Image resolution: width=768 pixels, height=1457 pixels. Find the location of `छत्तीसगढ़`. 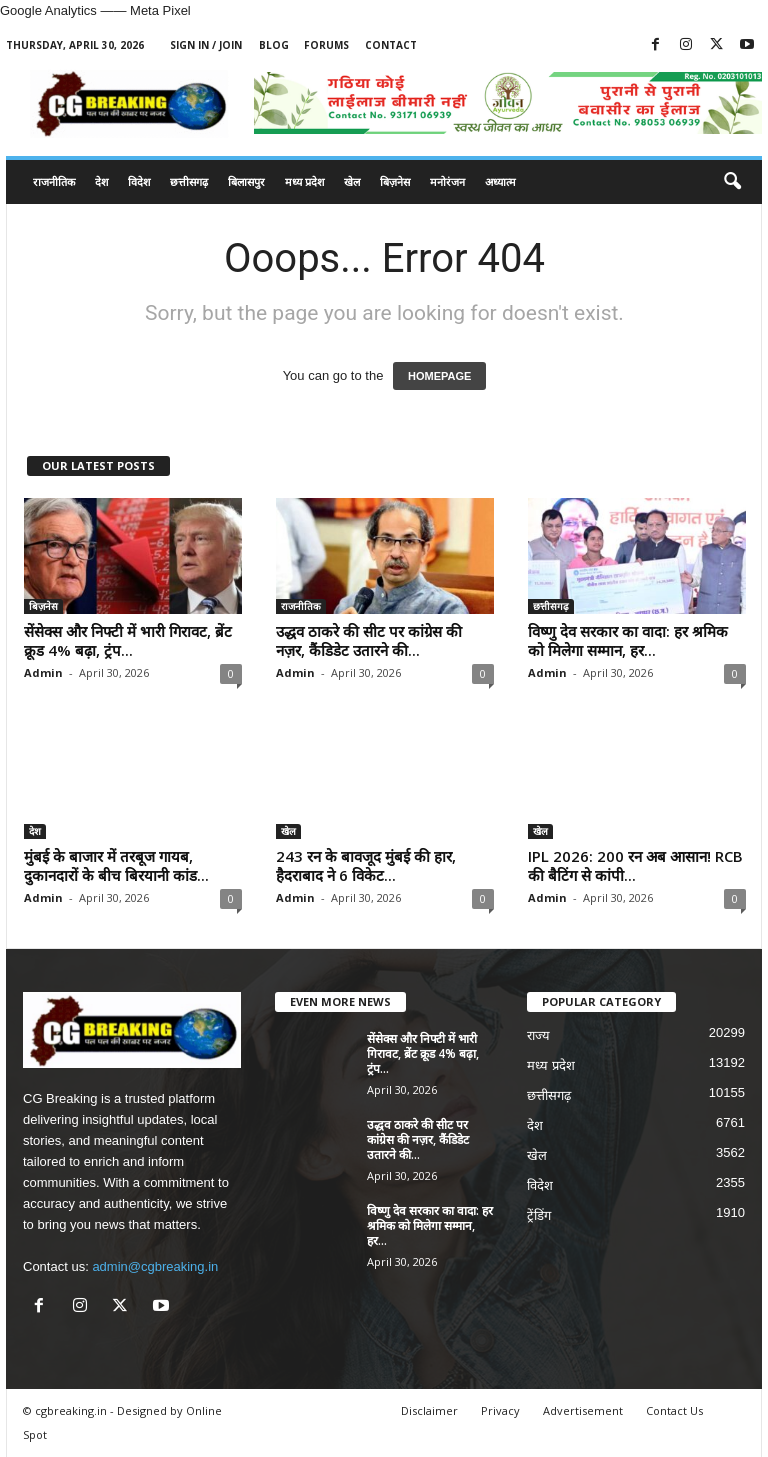

छत्तीसगढ़ is located at coordinates (189, 181).